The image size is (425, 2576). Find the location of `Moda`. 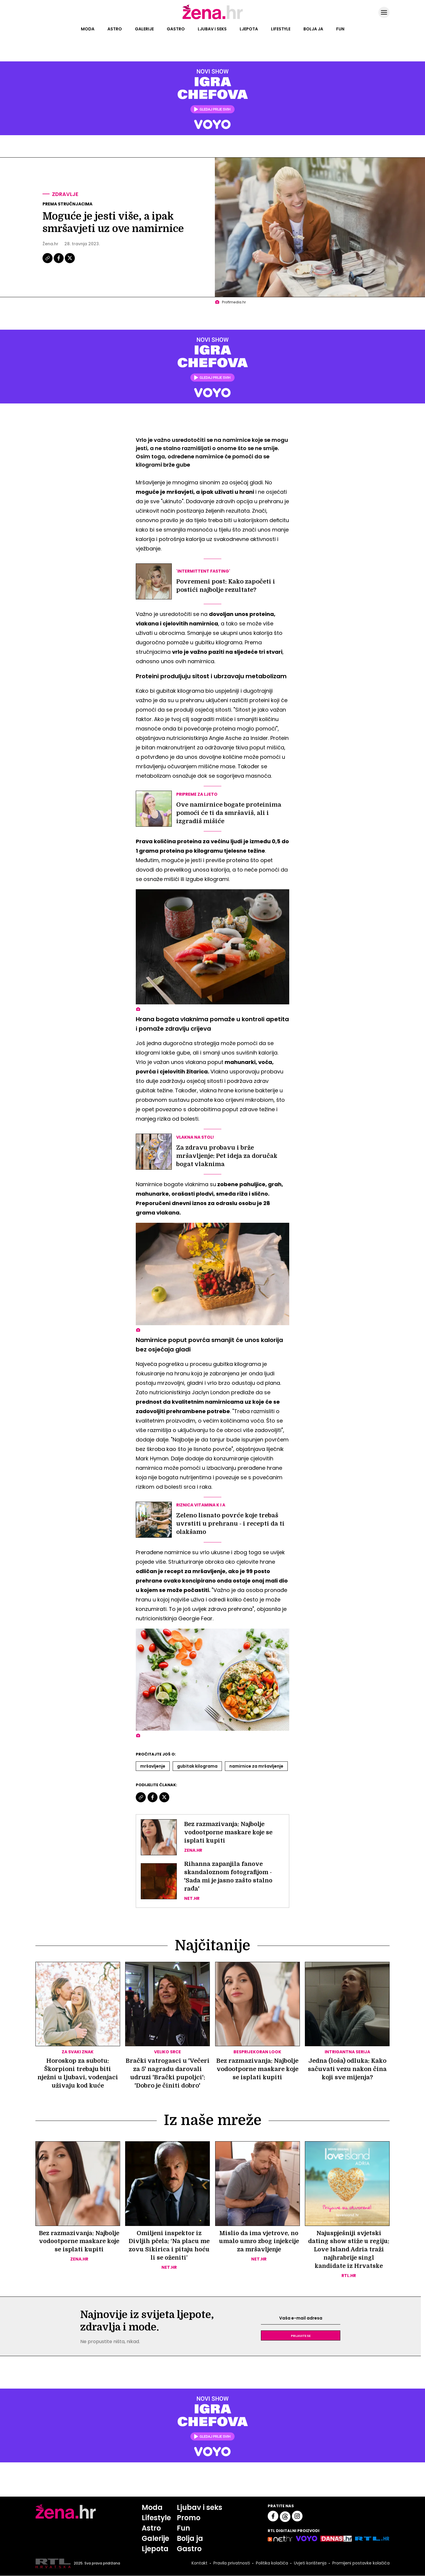

Moda is located at coordinates (87, 29).